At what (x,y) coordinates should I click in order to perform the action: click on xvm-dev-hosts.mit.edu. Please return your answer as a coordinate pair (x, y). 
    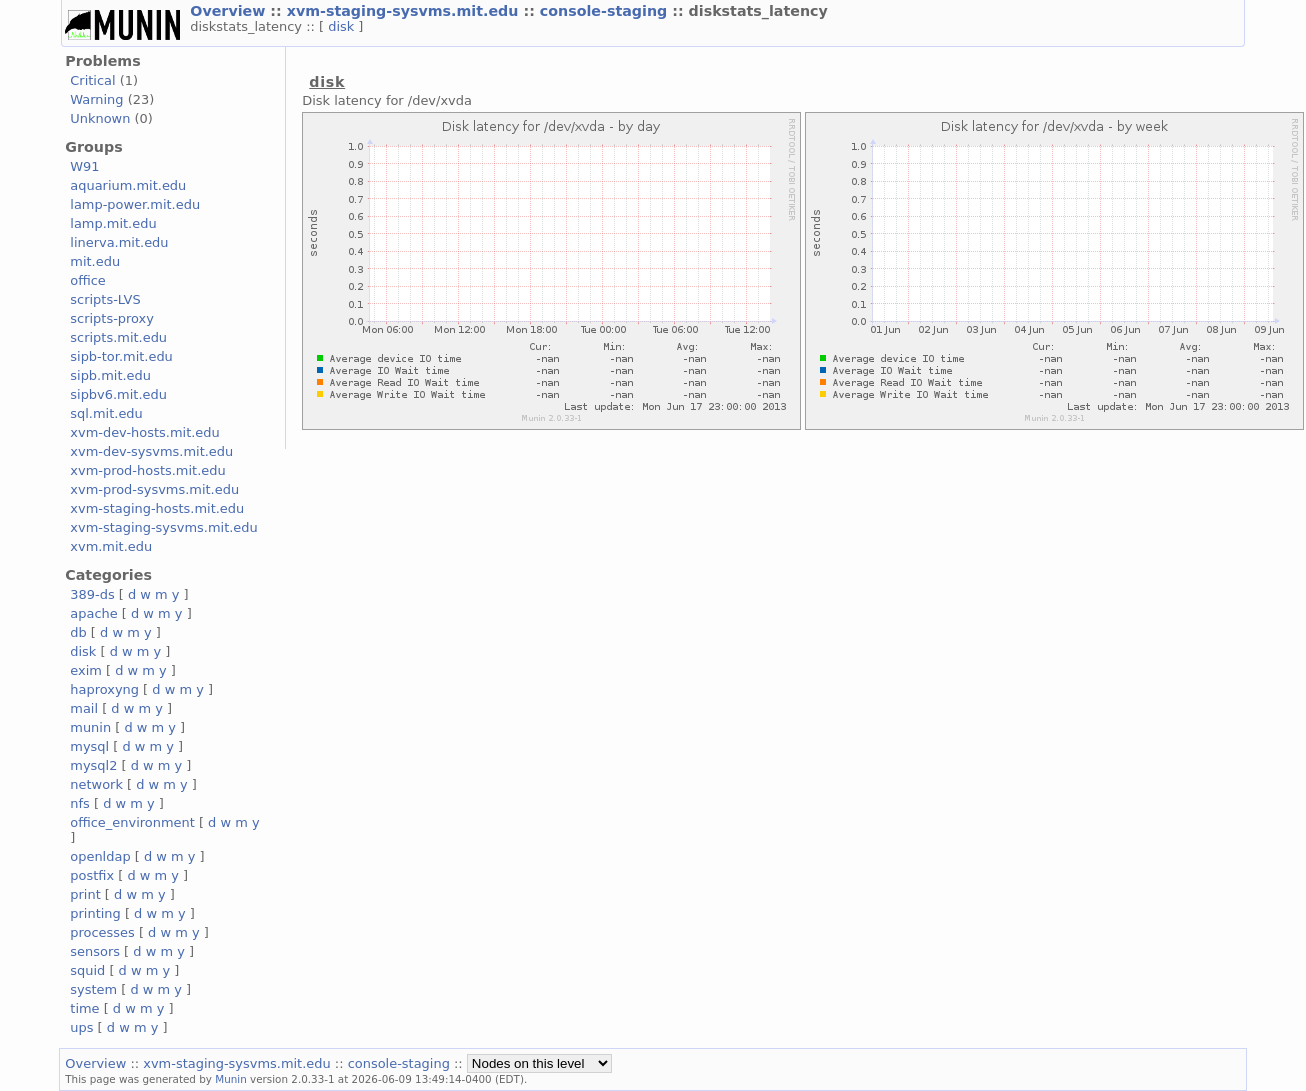
    Looking at the image, I should click on (144, 432).